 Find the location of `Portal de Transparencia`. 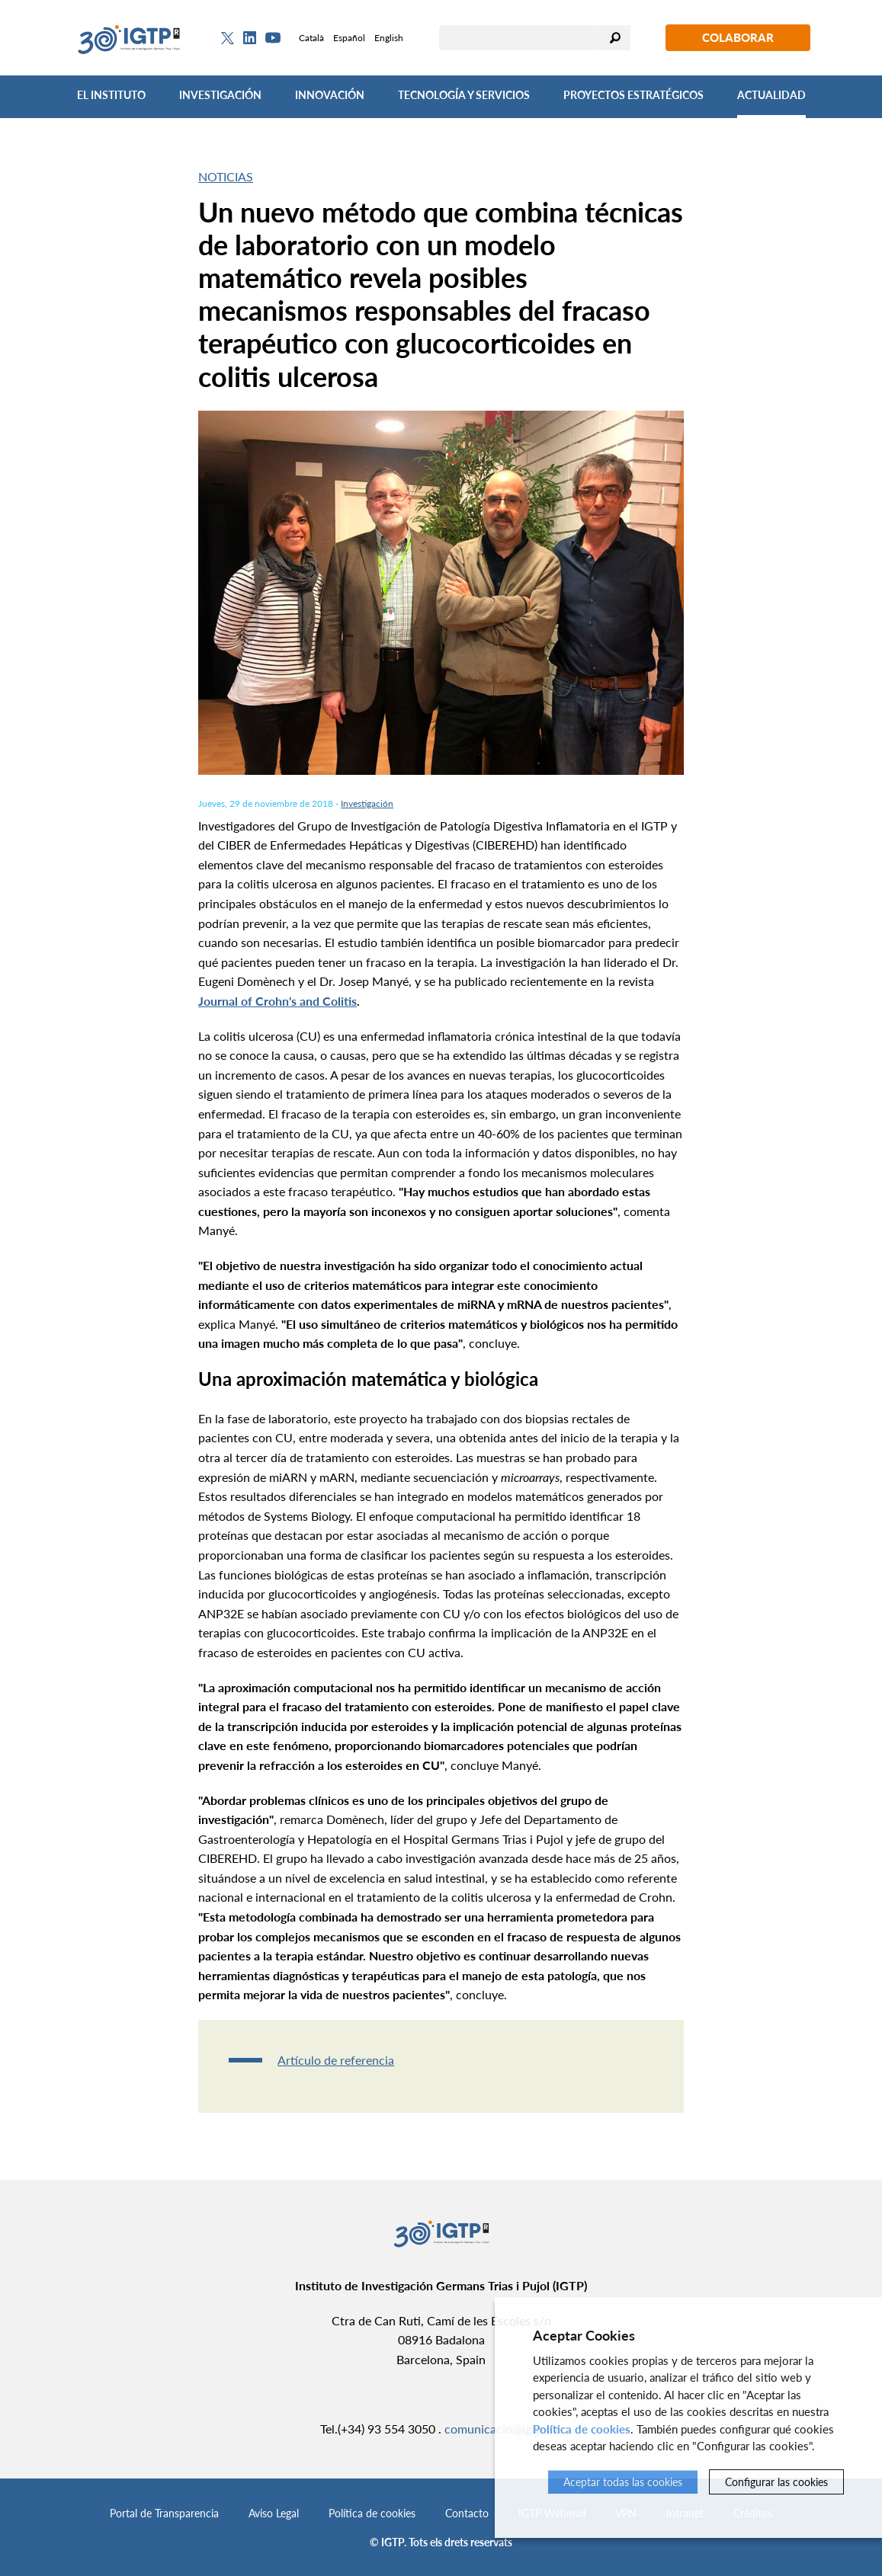

Portal de Transparencia is located at coordinates (164, 2513).